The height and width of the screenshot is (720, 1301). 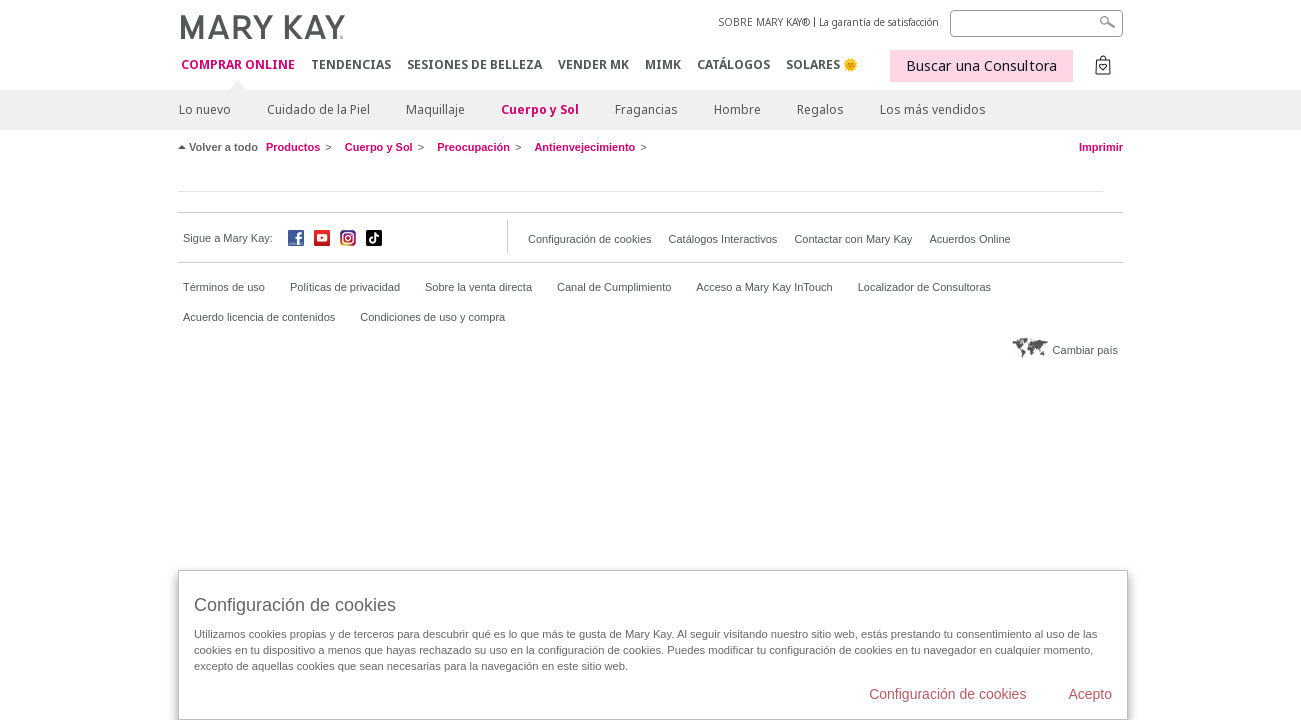 I want to click on Acuerdo licencia de contenidos, so click(x=259, y=317).